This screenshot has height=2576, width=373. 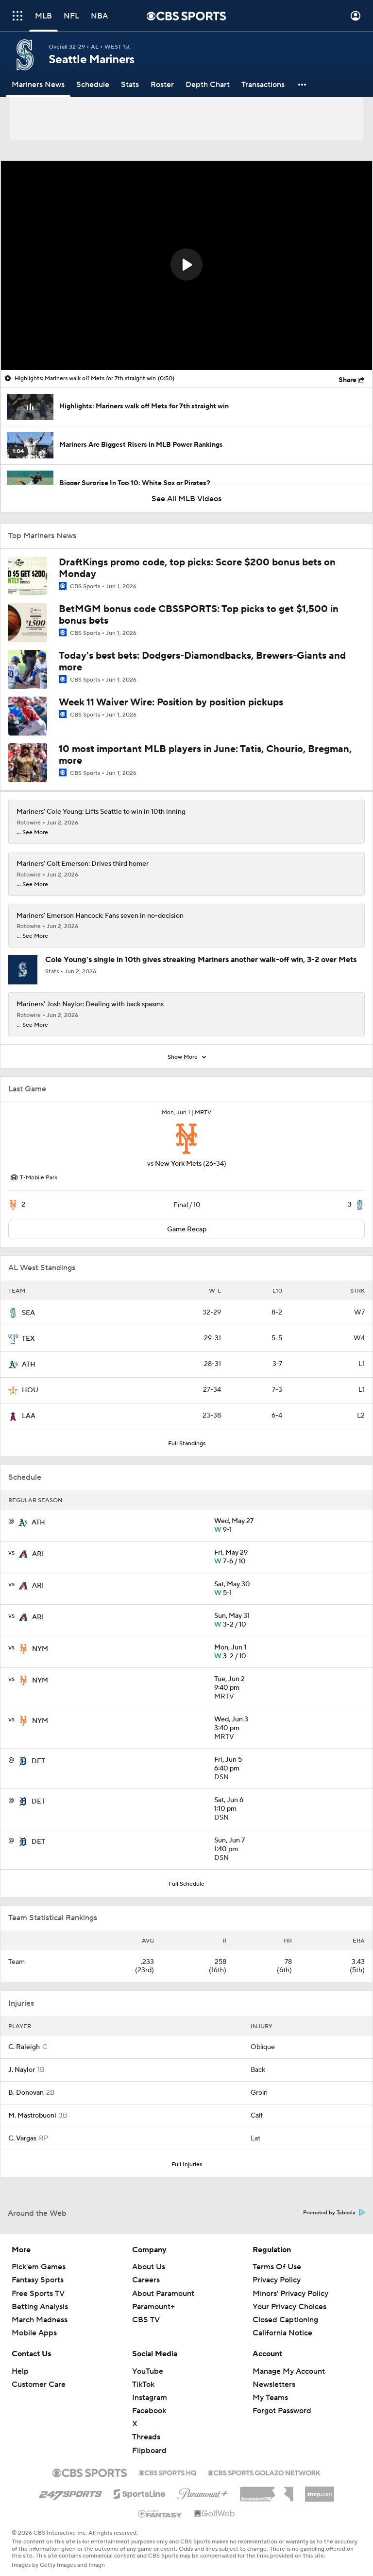 I want to click on [Schedule], so click(x=92, y=84).